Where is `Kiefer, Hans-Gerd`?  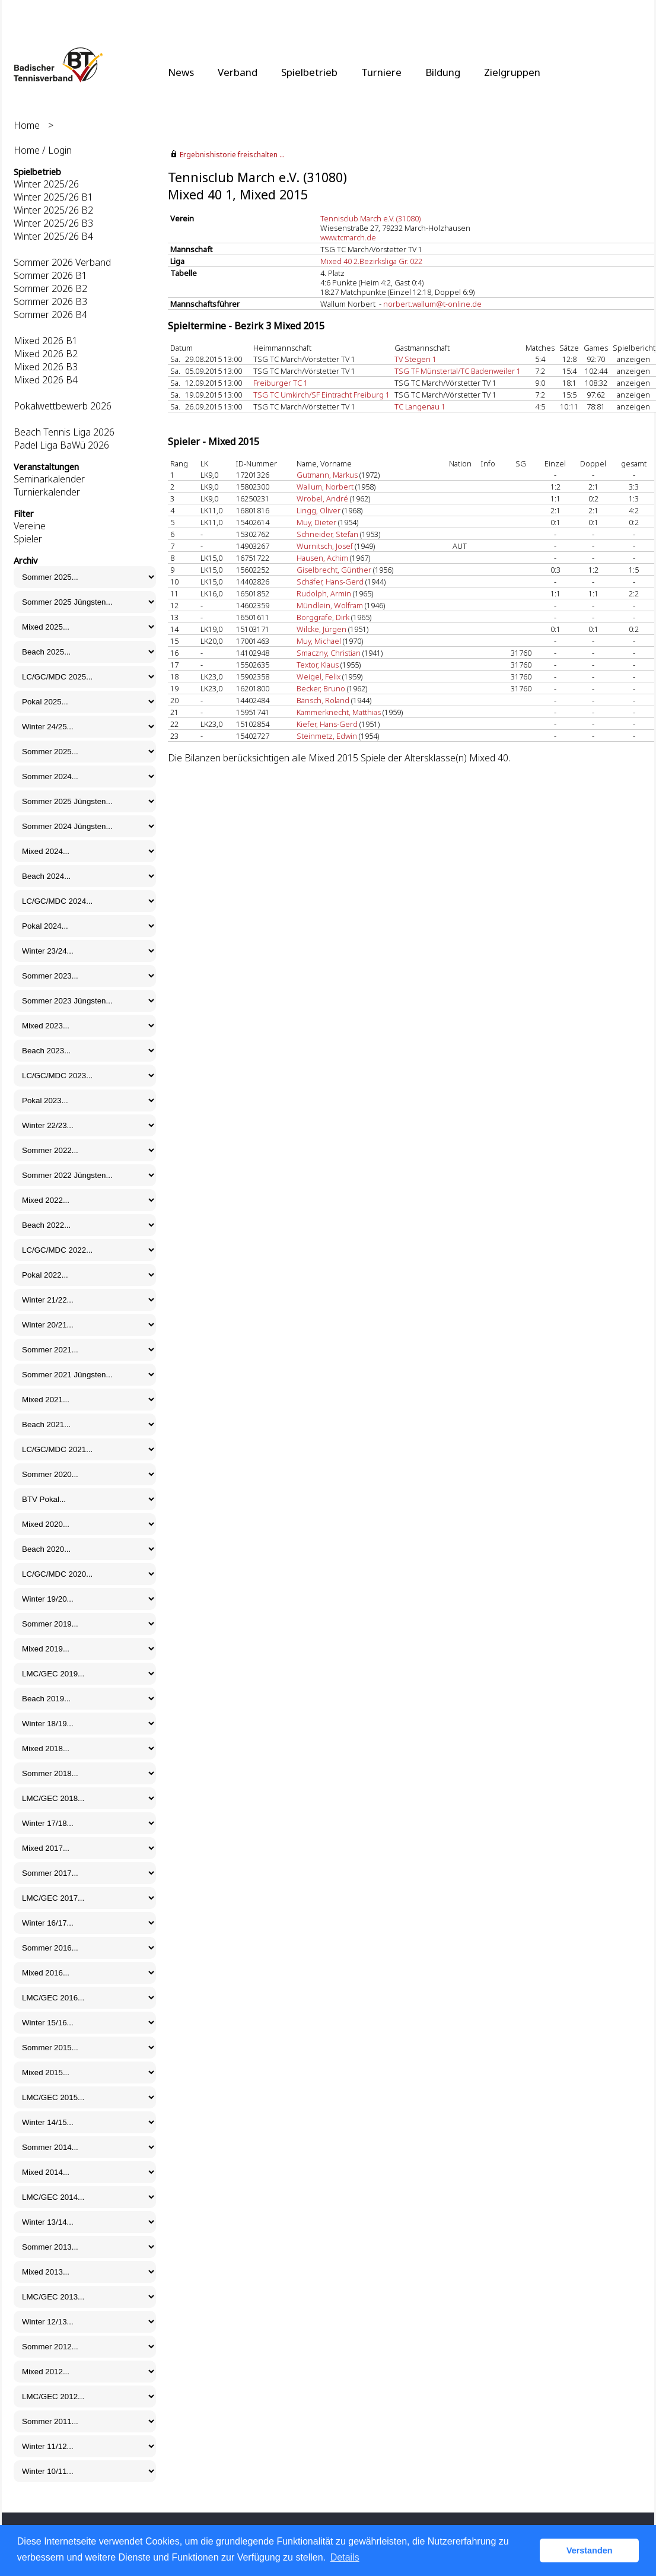 Kiefer, Hans-Gerd is located at coordinates (327, 724).